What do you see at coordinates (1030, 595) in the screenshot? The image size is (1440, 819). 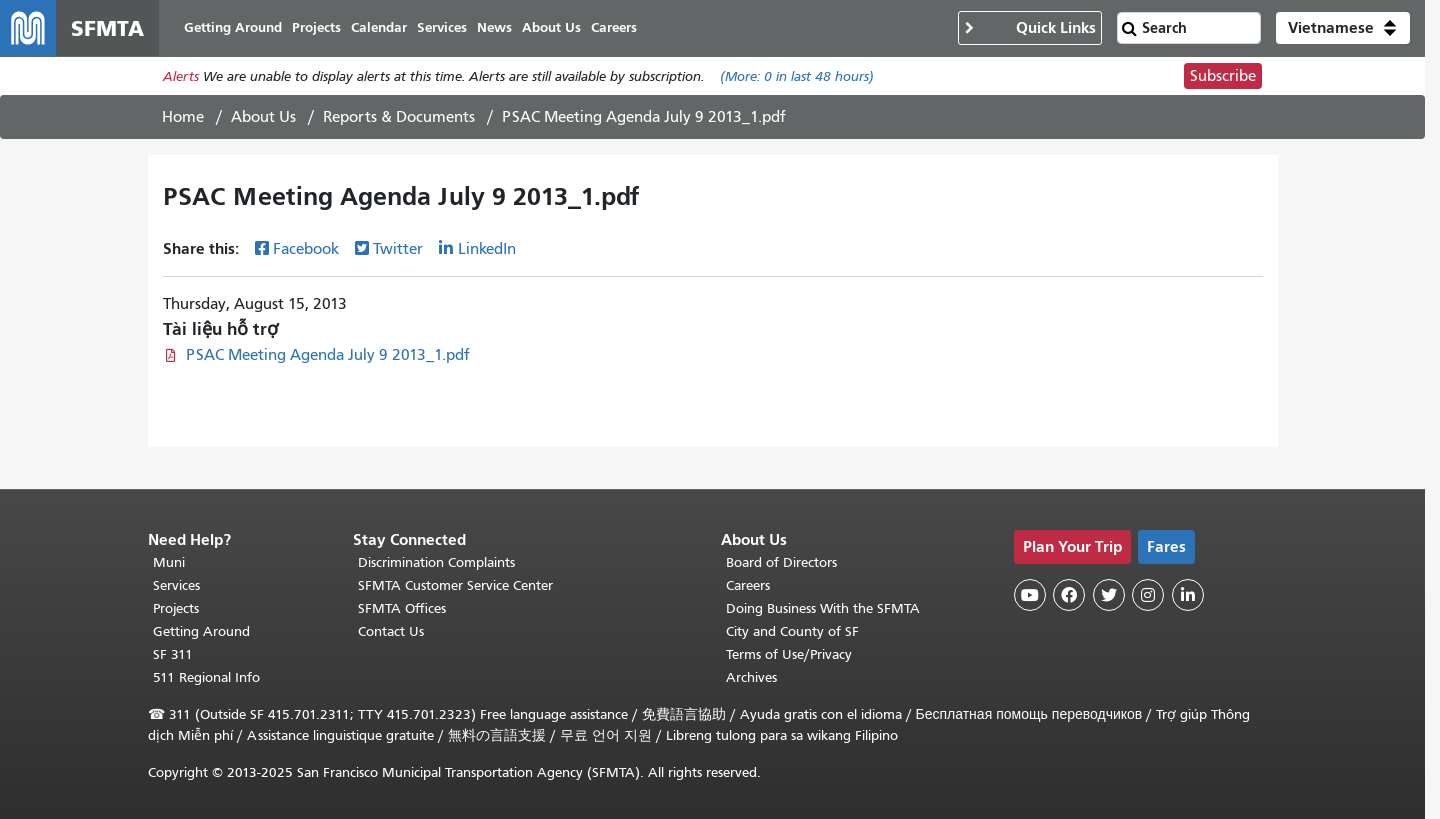 I see ` [SFMTA YouTube channel]` at bounding box center [1030, 595].